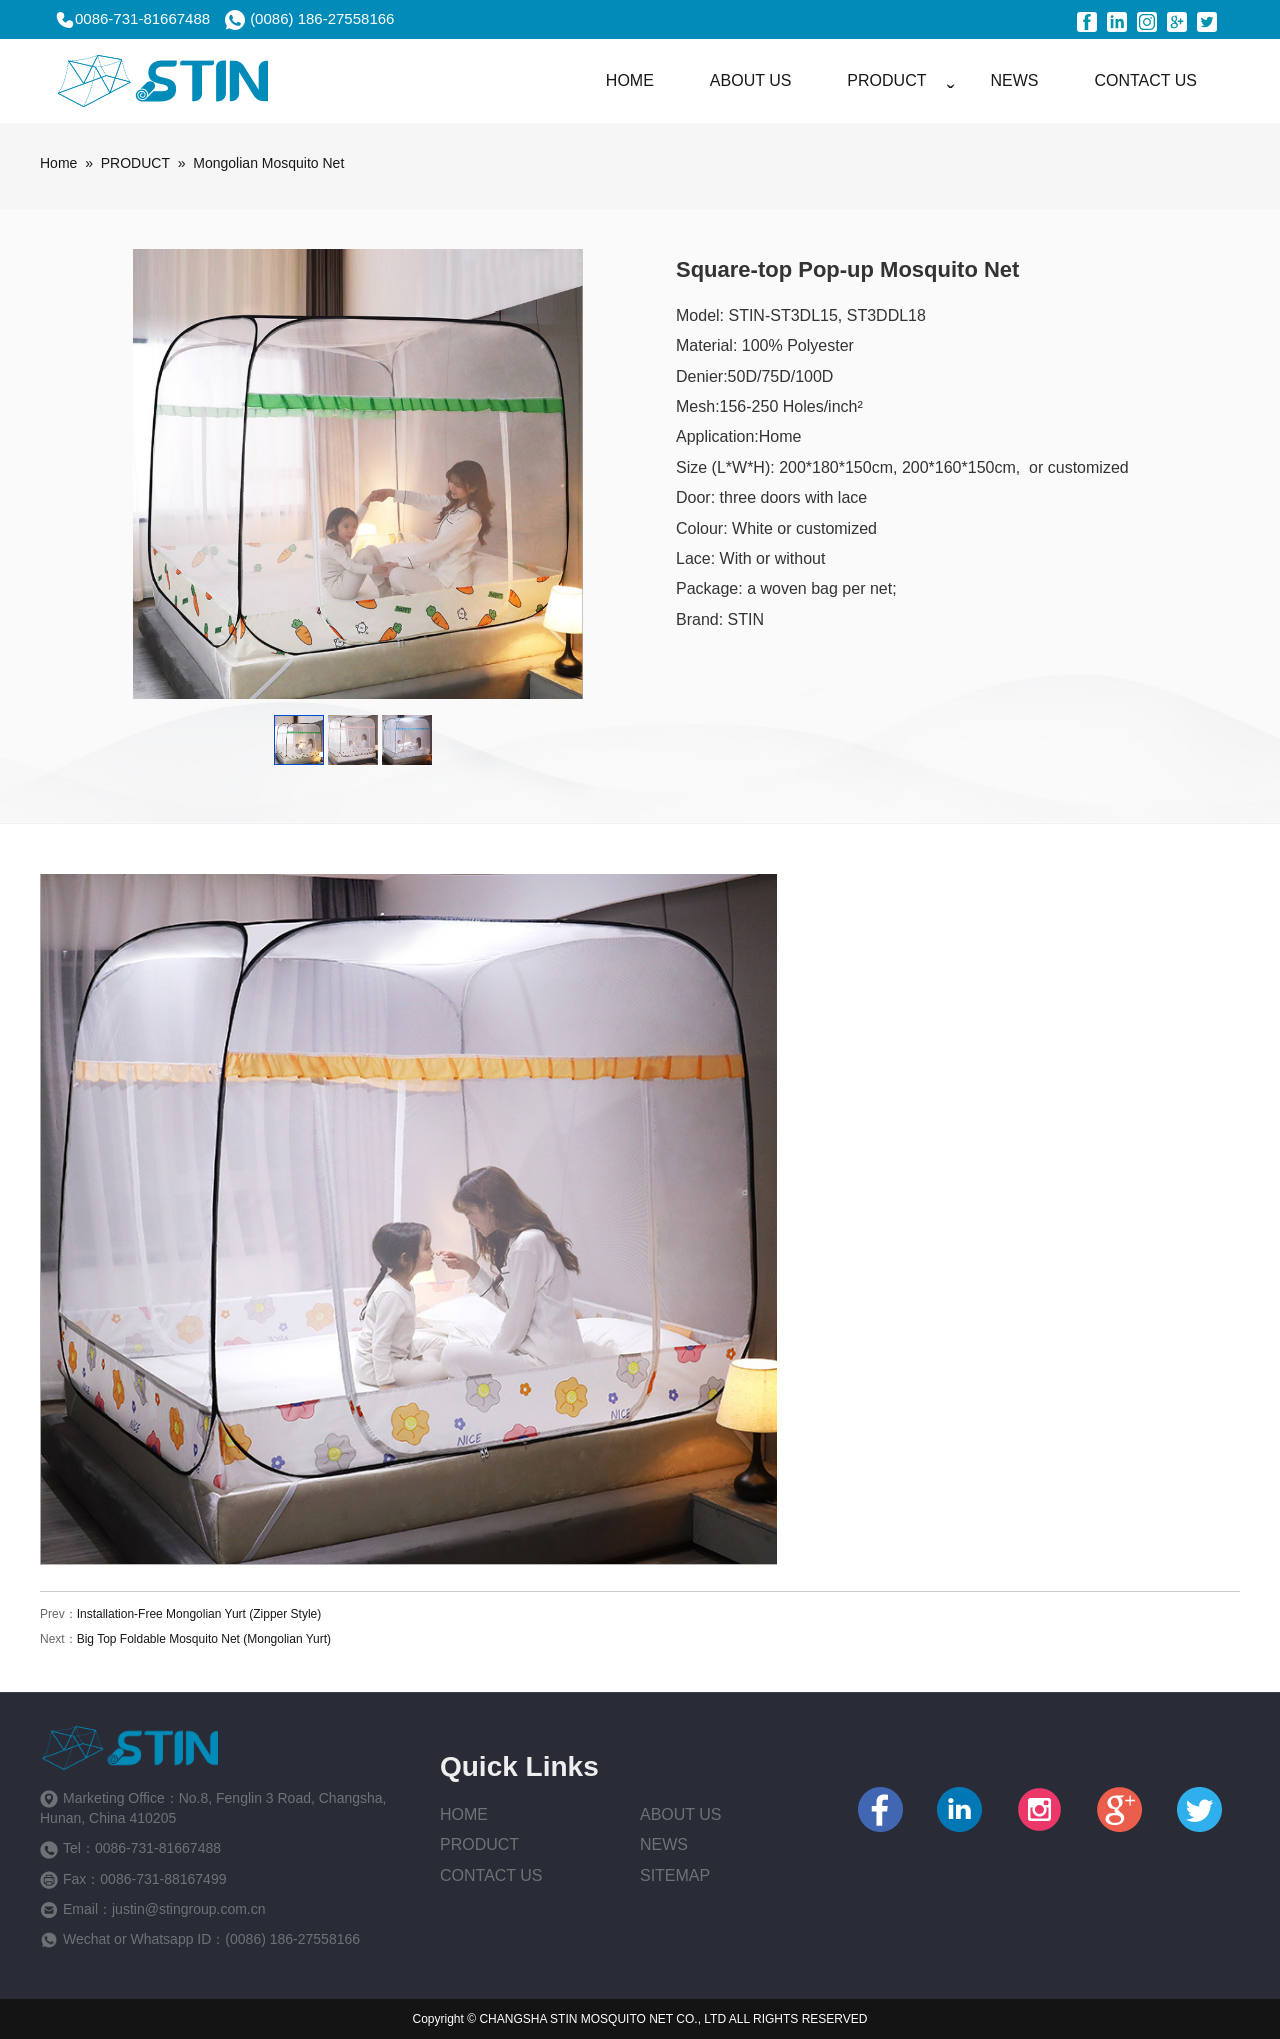 This screenshot has height=2039, width=1280. I want to click on PRODUCT, so click(886, 80).